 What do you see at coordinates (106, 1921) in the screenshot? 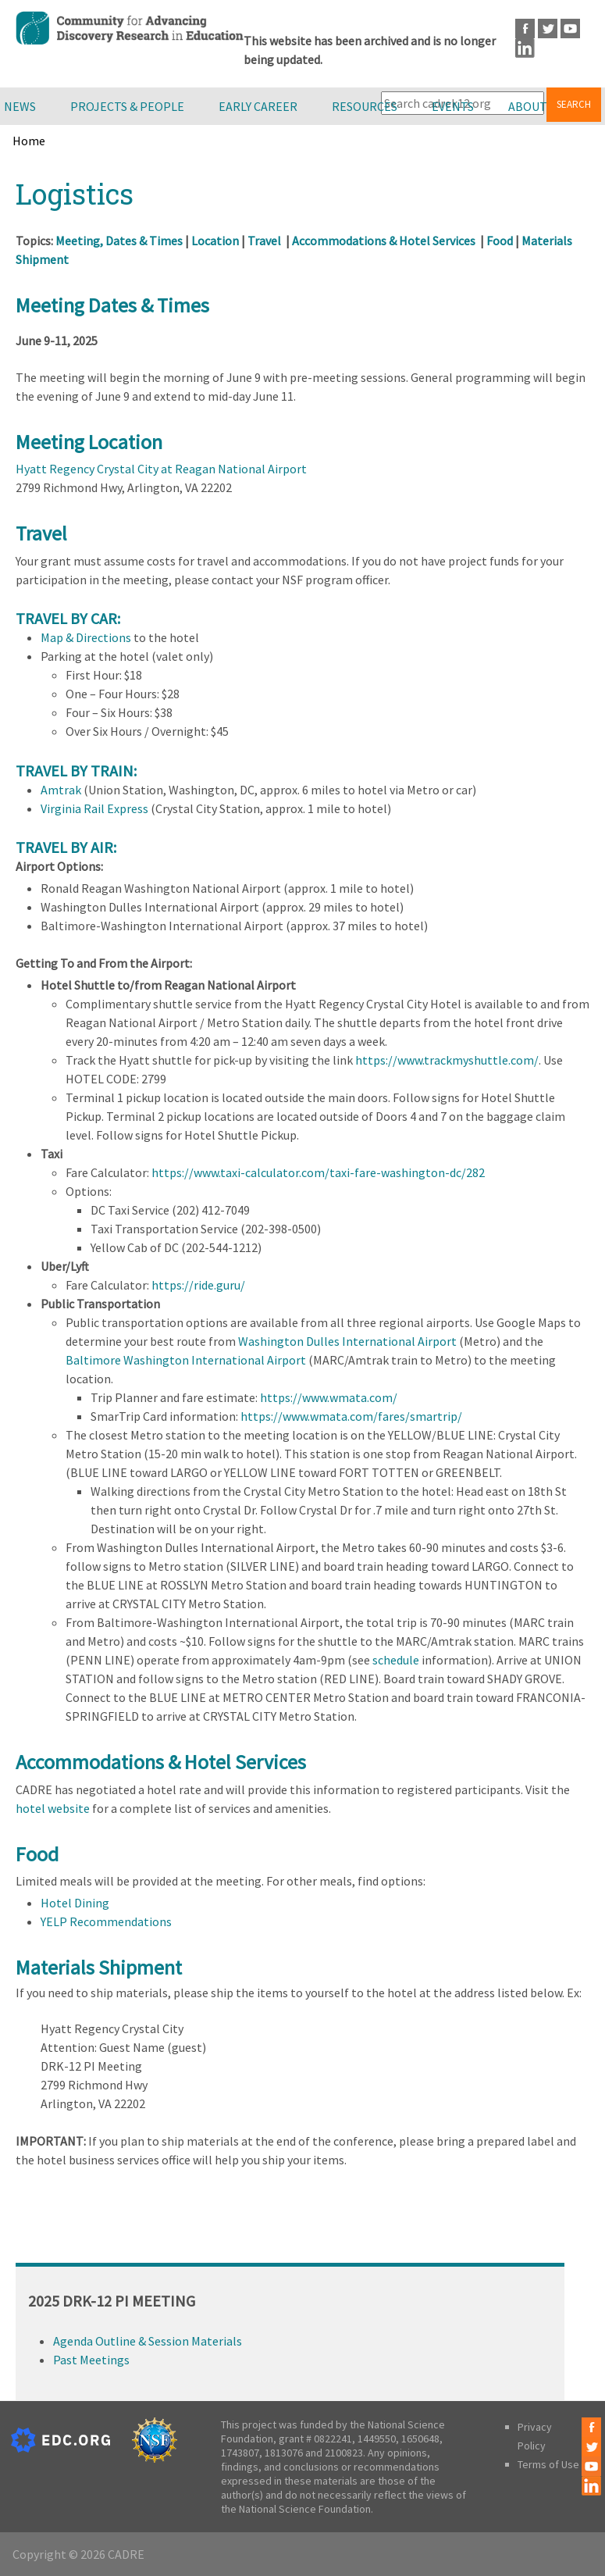
I see `YELP Recommendations` at bounding box center [106, 1921].